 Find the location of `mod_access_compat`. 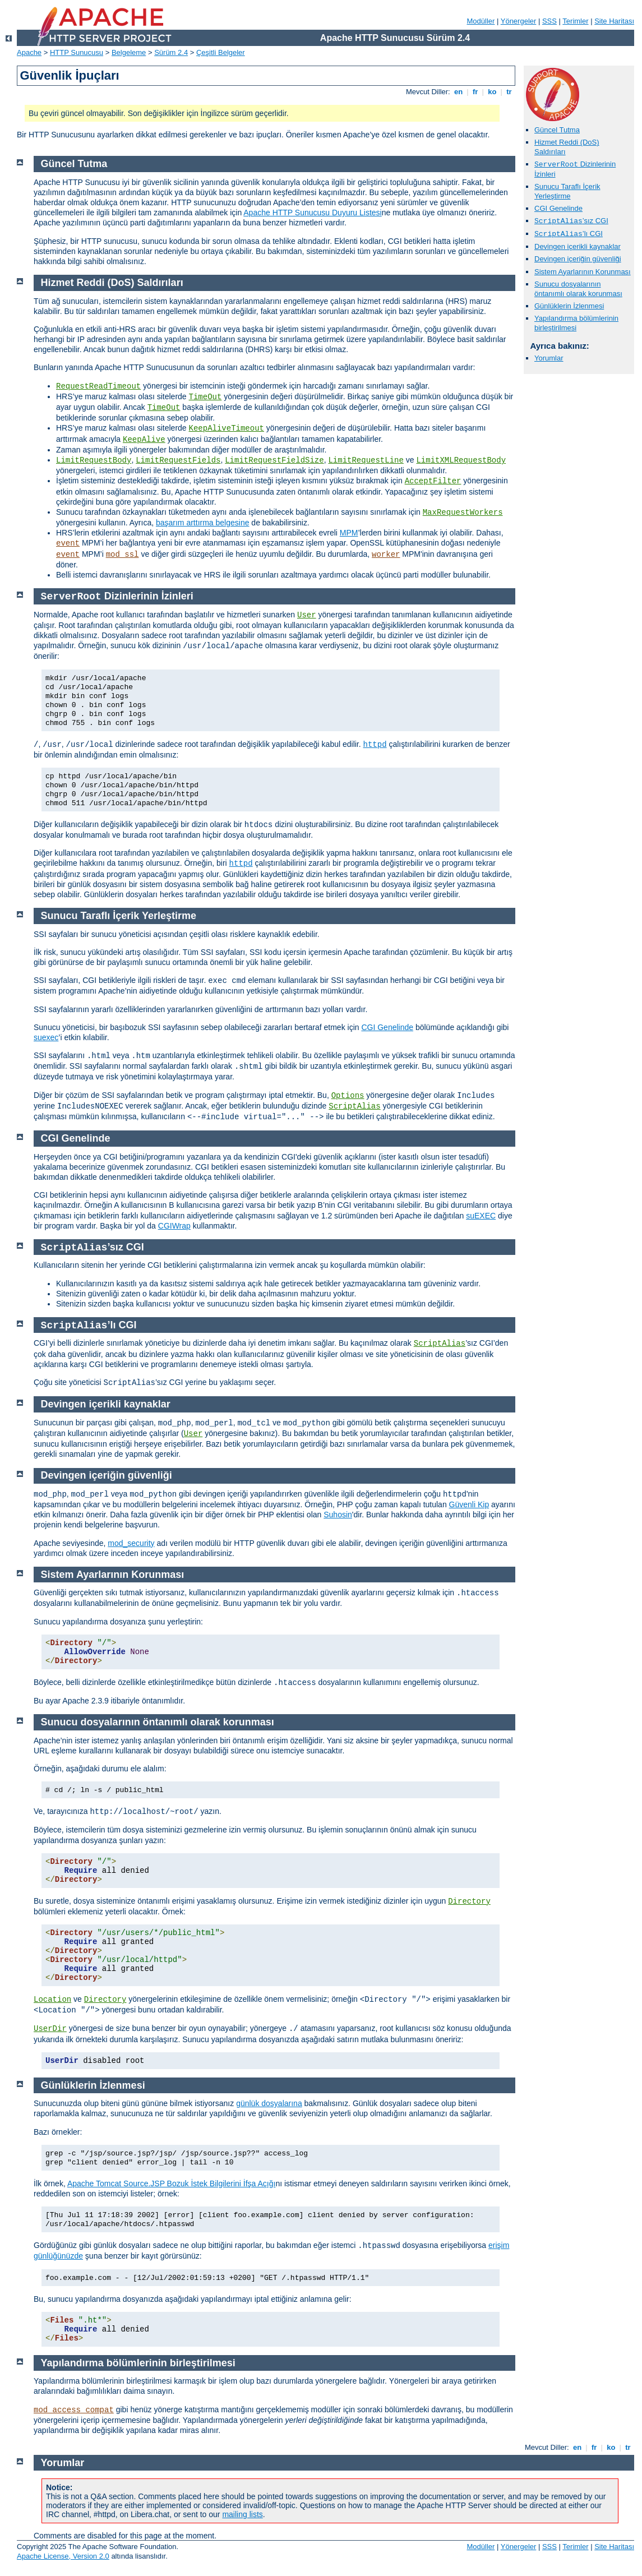

mod_access_compat is located at coordinates (74, 2410).